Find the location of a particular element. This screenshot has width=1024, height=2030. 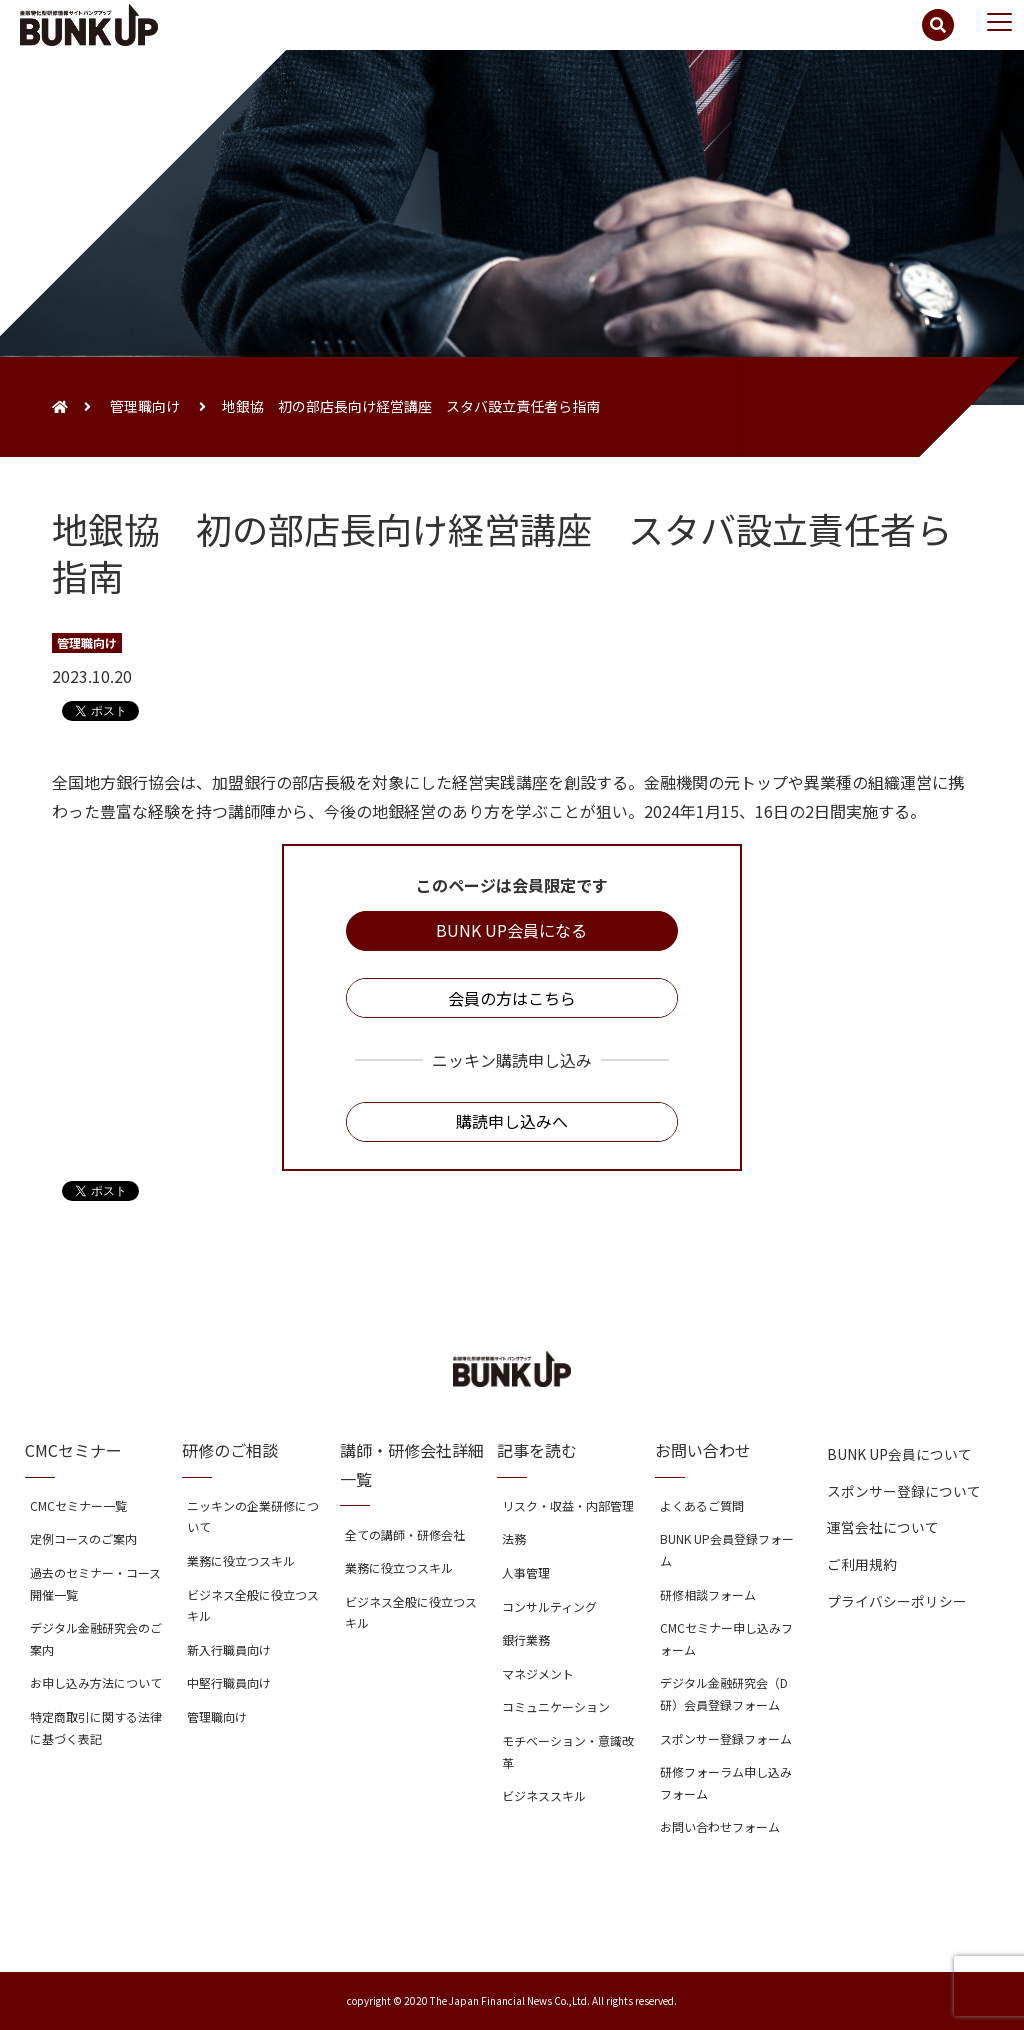

モチベーション・意識改革 is located at coordinates (568, 1751).